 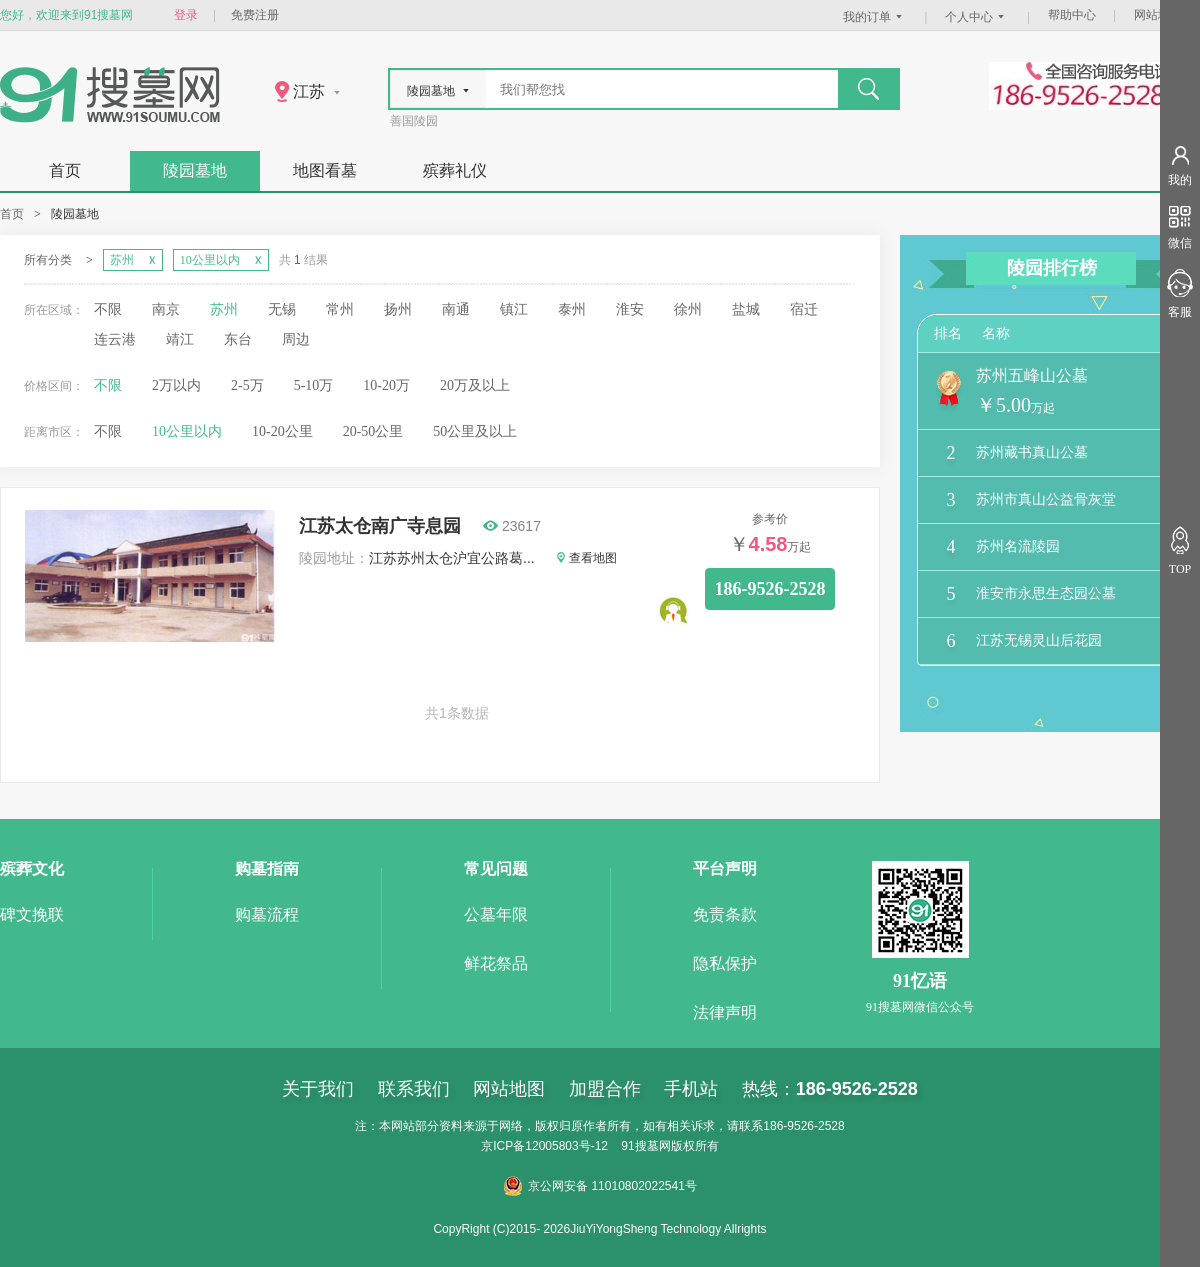 What do you see at coordinates (572, 309) in the screenshot?
I see `泰州` at bounding box center [572, 309].